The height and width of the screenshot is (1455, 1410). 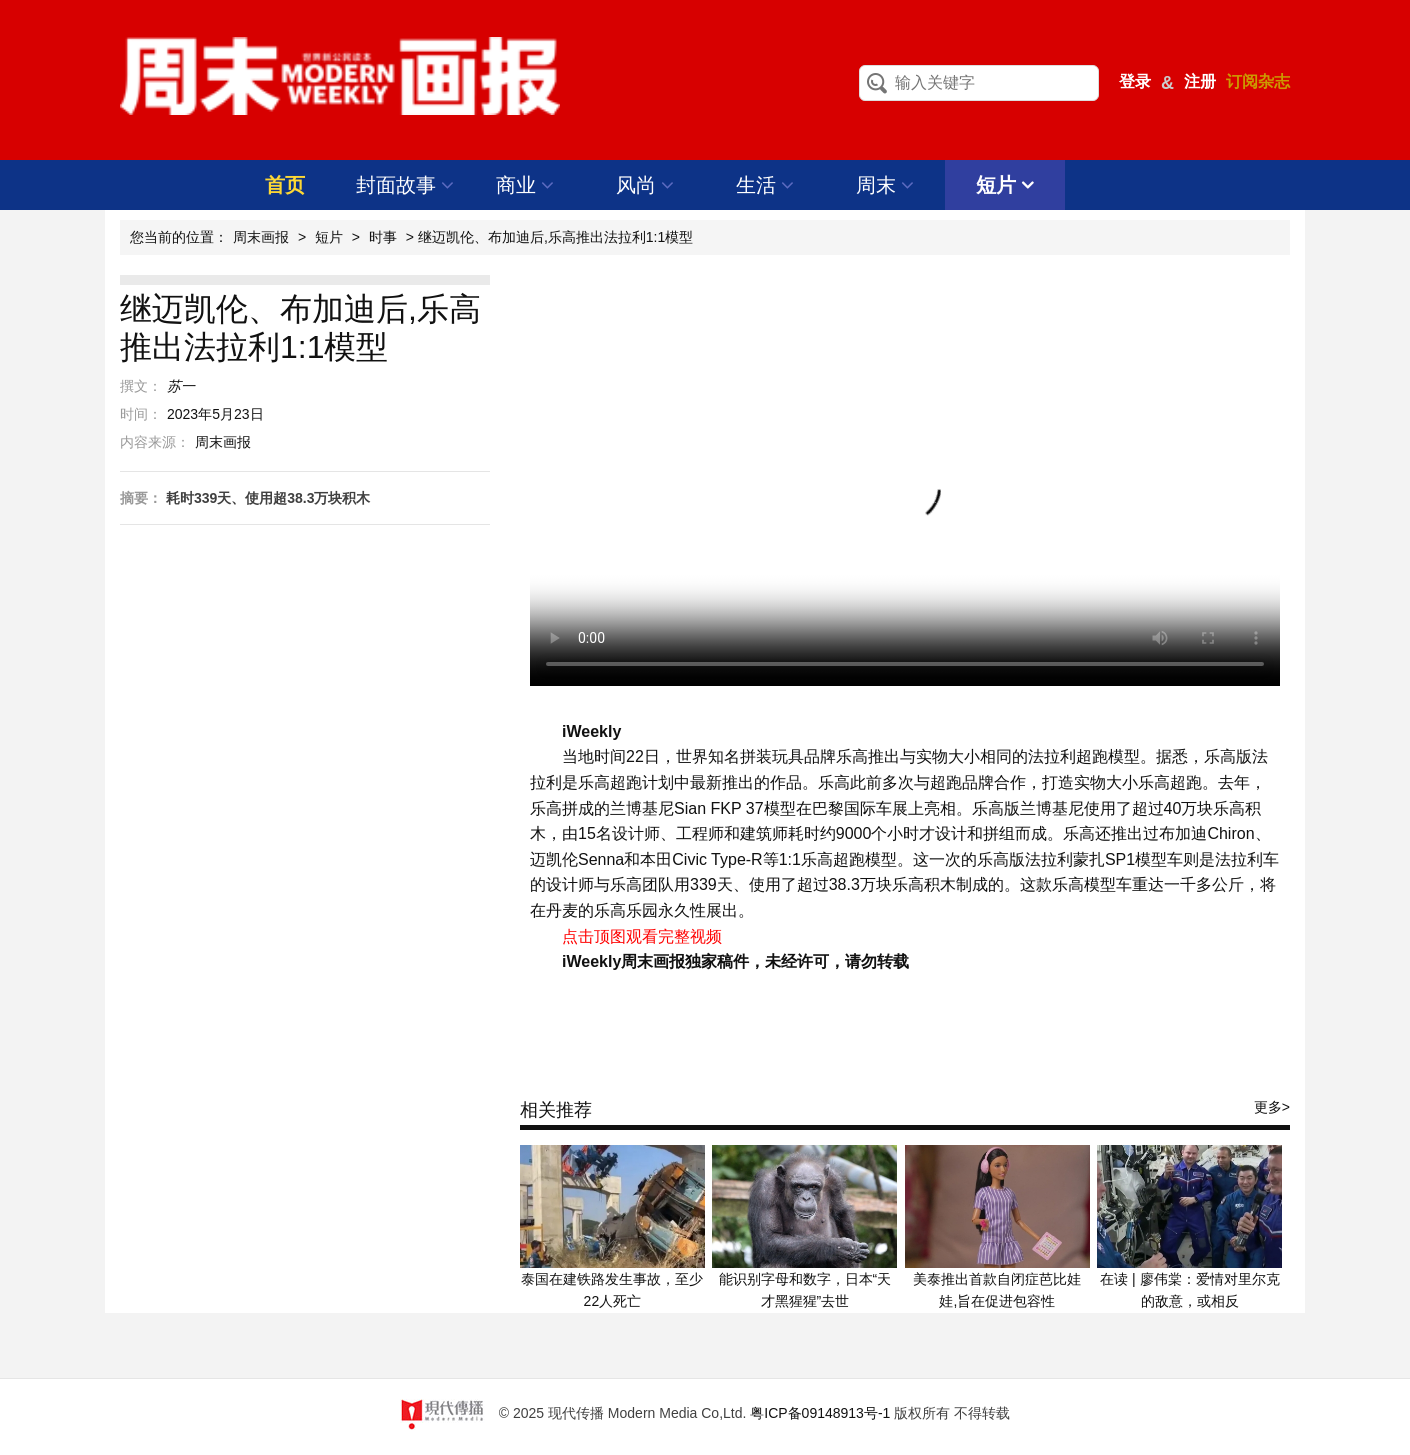 What do you see at coordinates (1272, 1107) in the screenshot?
I see `更多>` at bounding box center [1272, 1107].